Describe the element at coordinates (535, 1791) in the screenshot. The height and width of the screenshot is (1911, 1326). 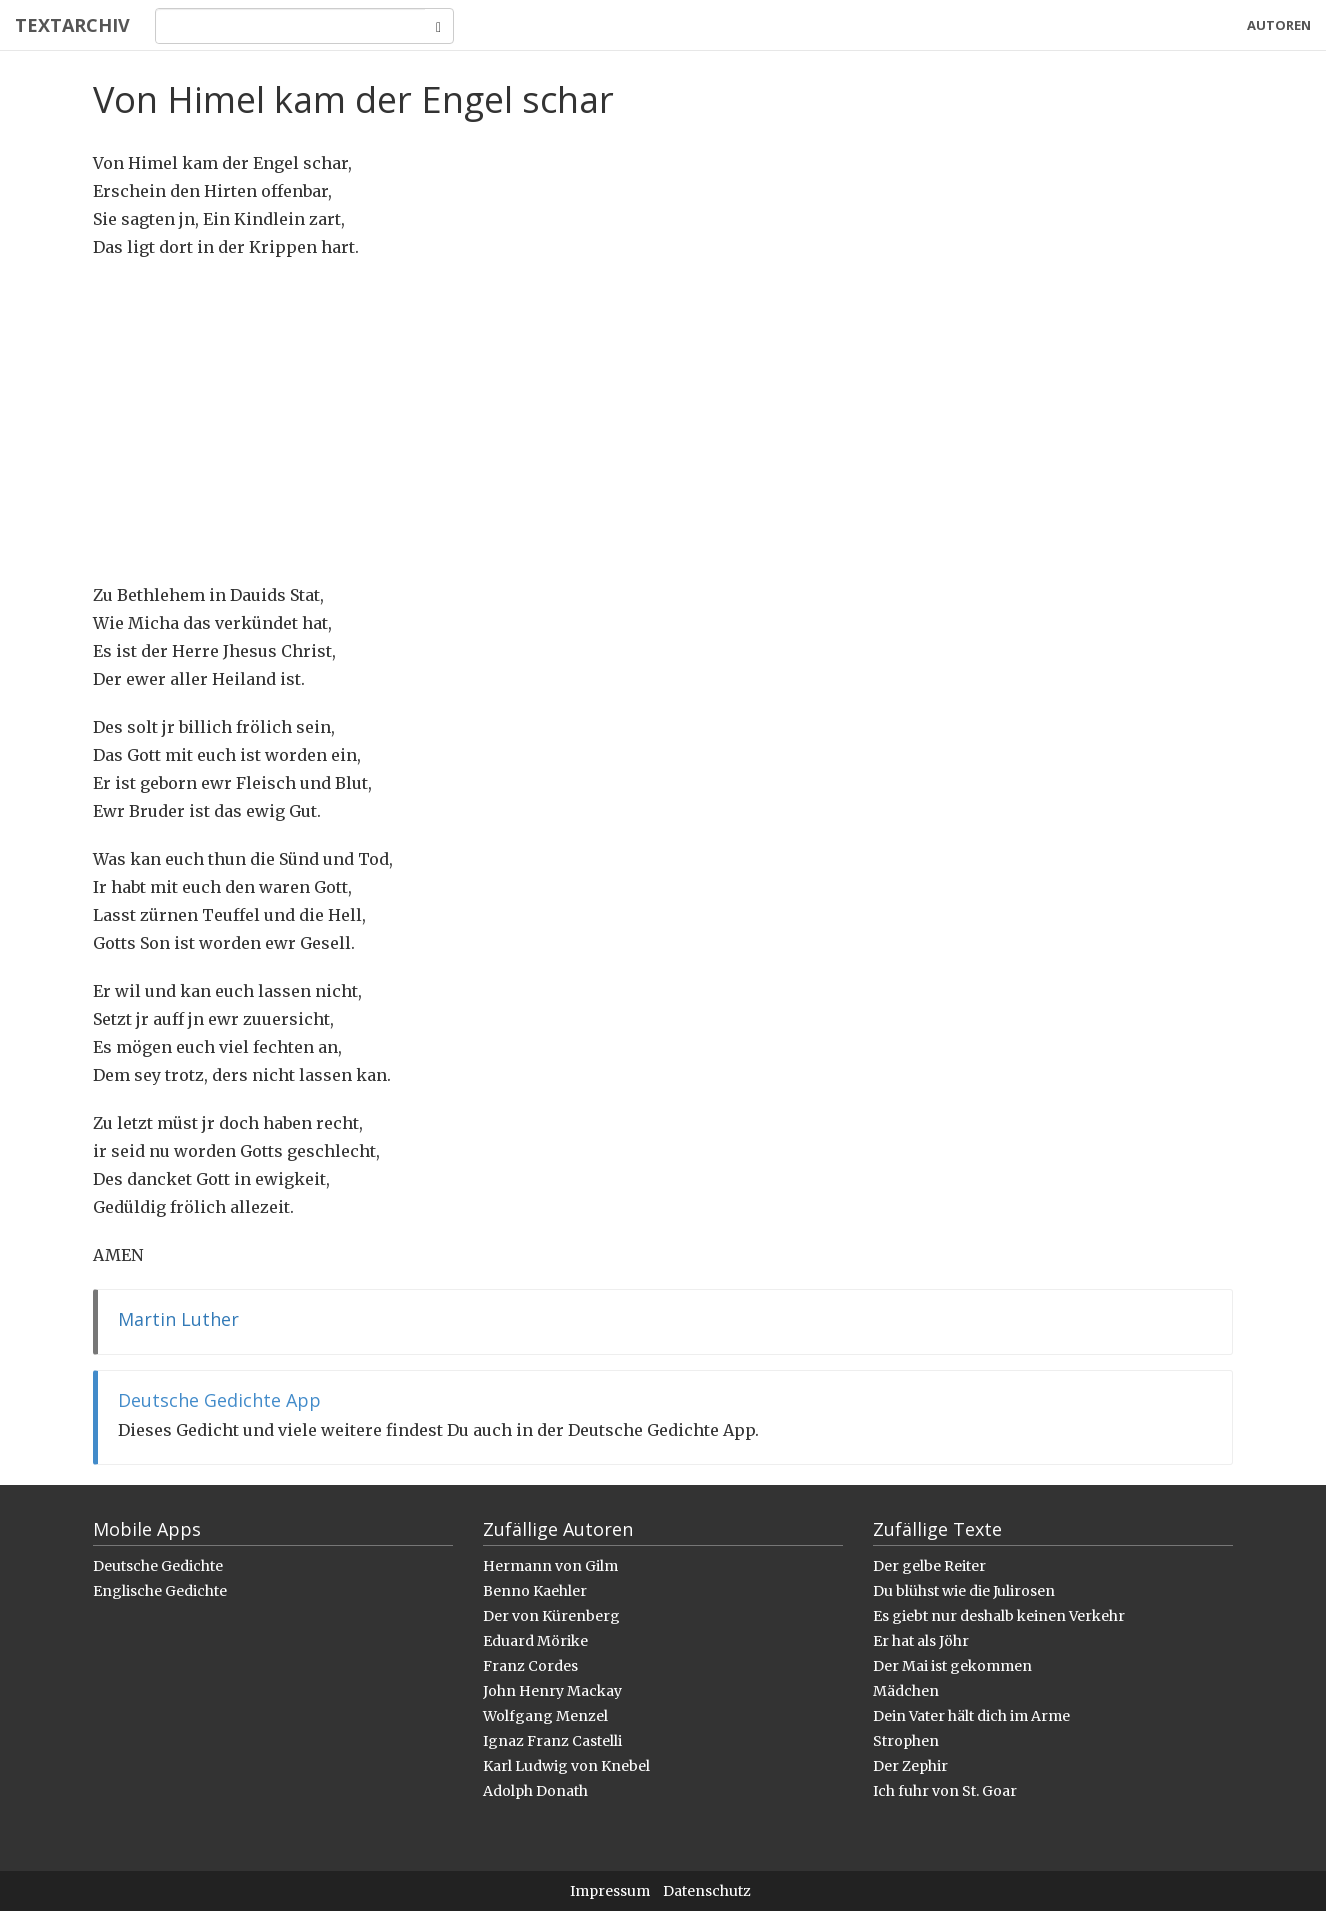
I see `Adolph Donath` at that location.